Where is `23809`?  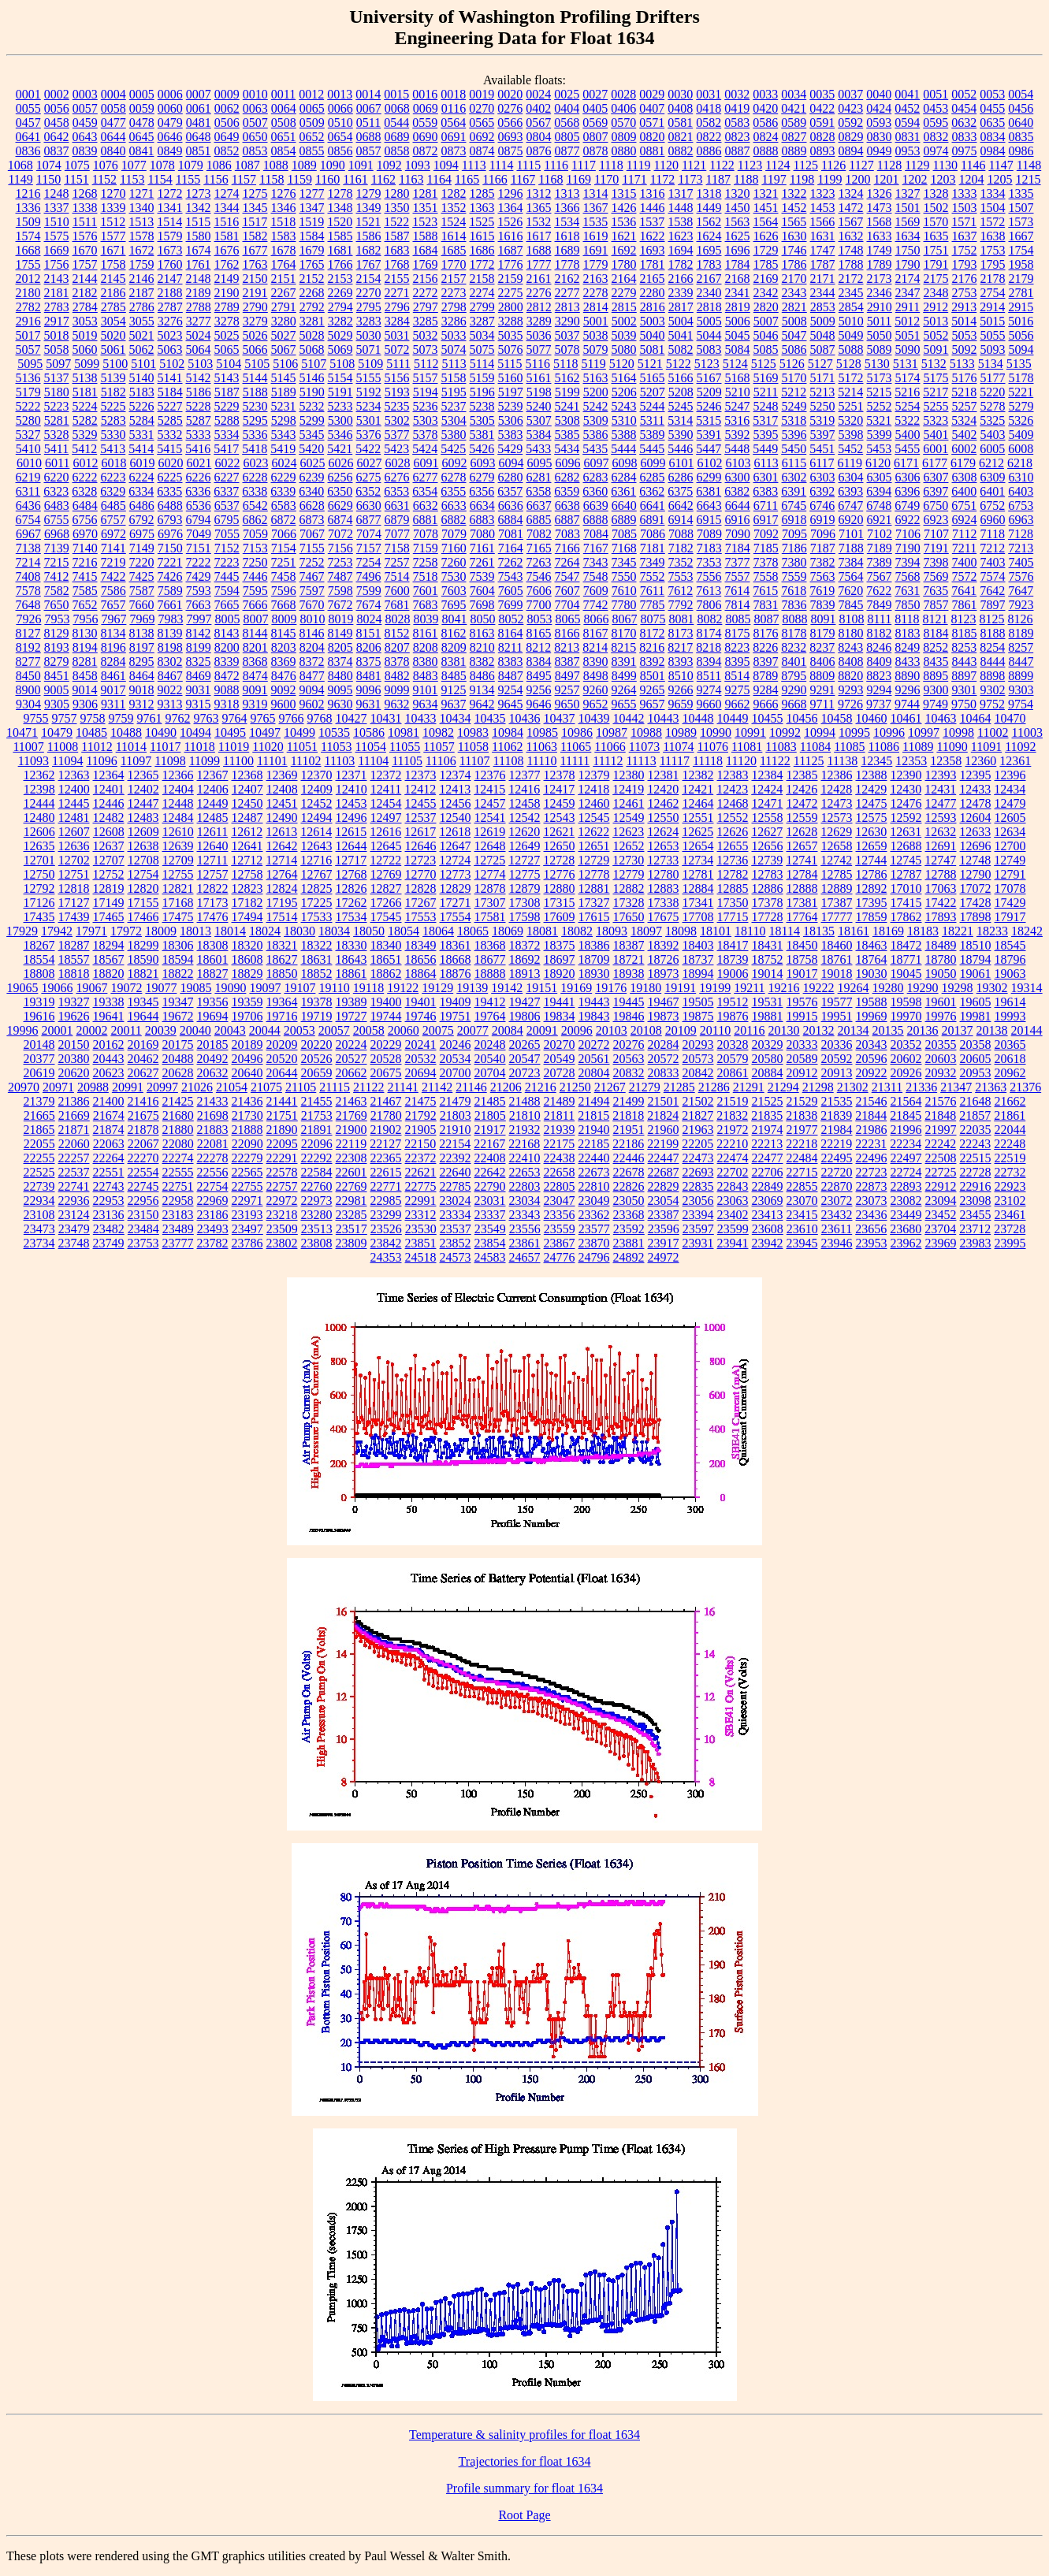
23809 is located at coordinates (351, 1243).